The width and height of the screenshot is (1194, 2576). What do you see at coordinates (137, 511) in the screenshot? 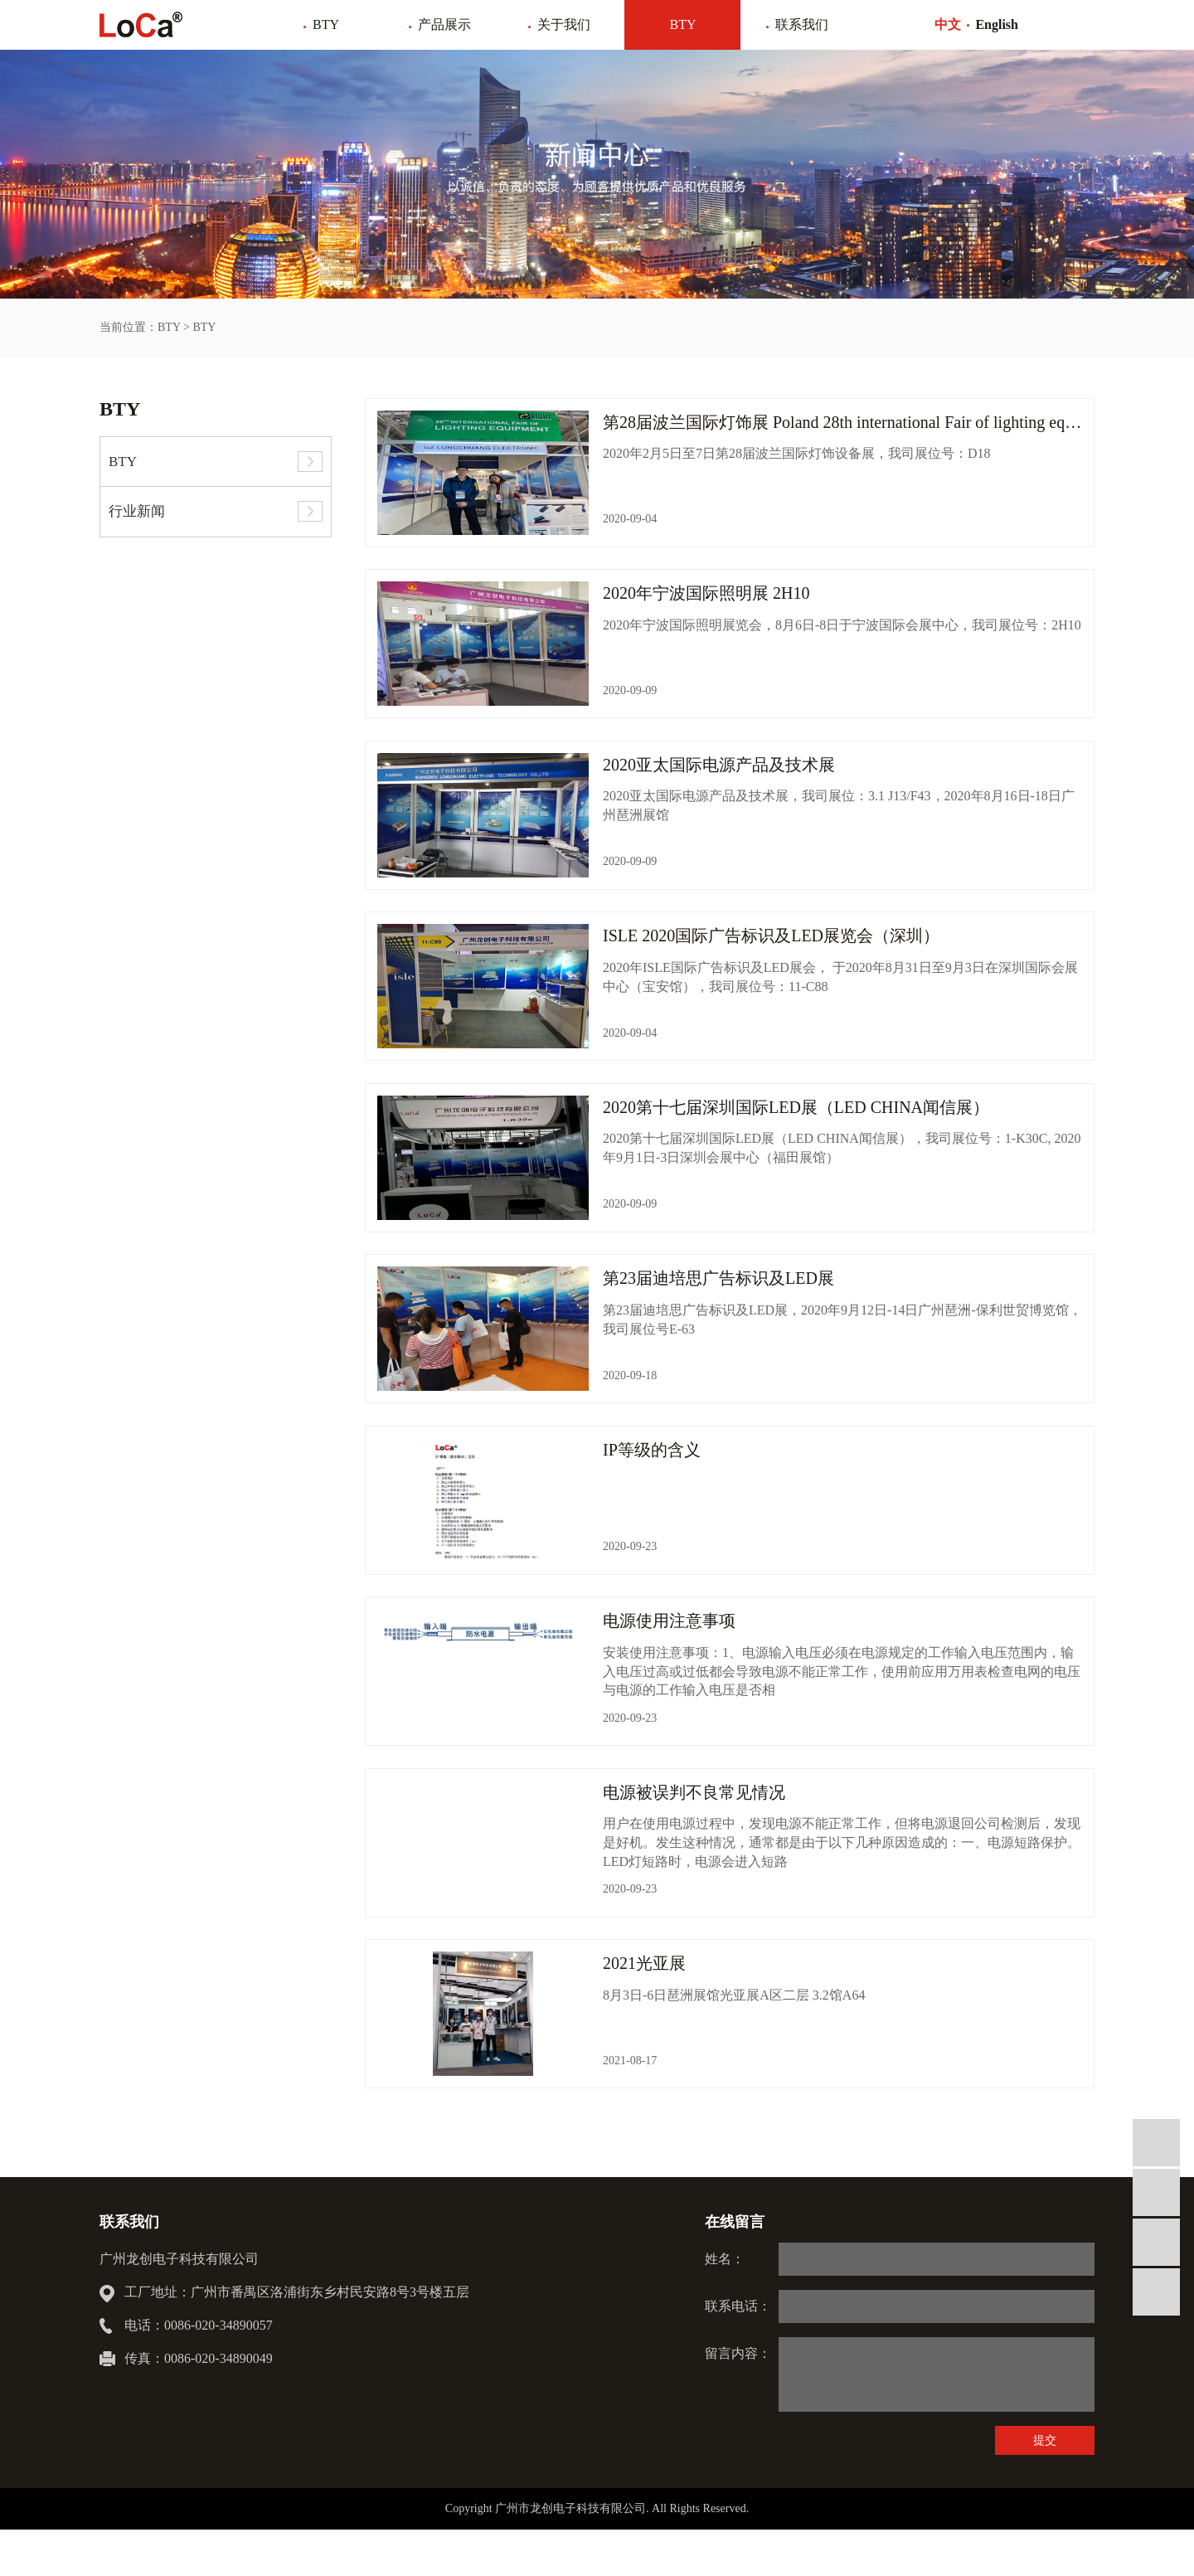
I see `行业新闻` at bounding box center [137, 511].